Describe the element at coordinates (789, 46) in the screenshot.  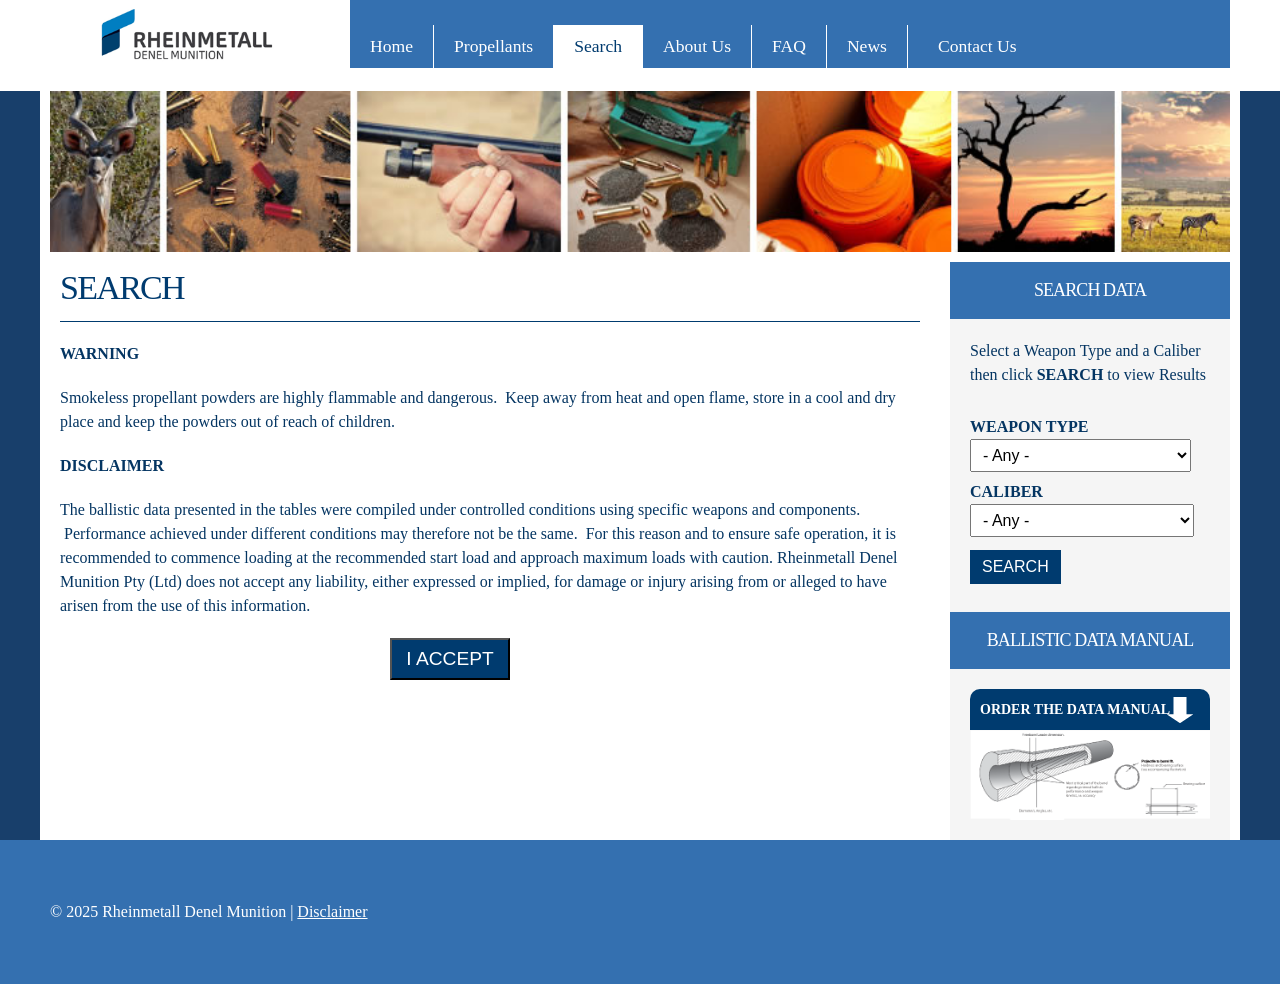
I see `FAQ` at that location.